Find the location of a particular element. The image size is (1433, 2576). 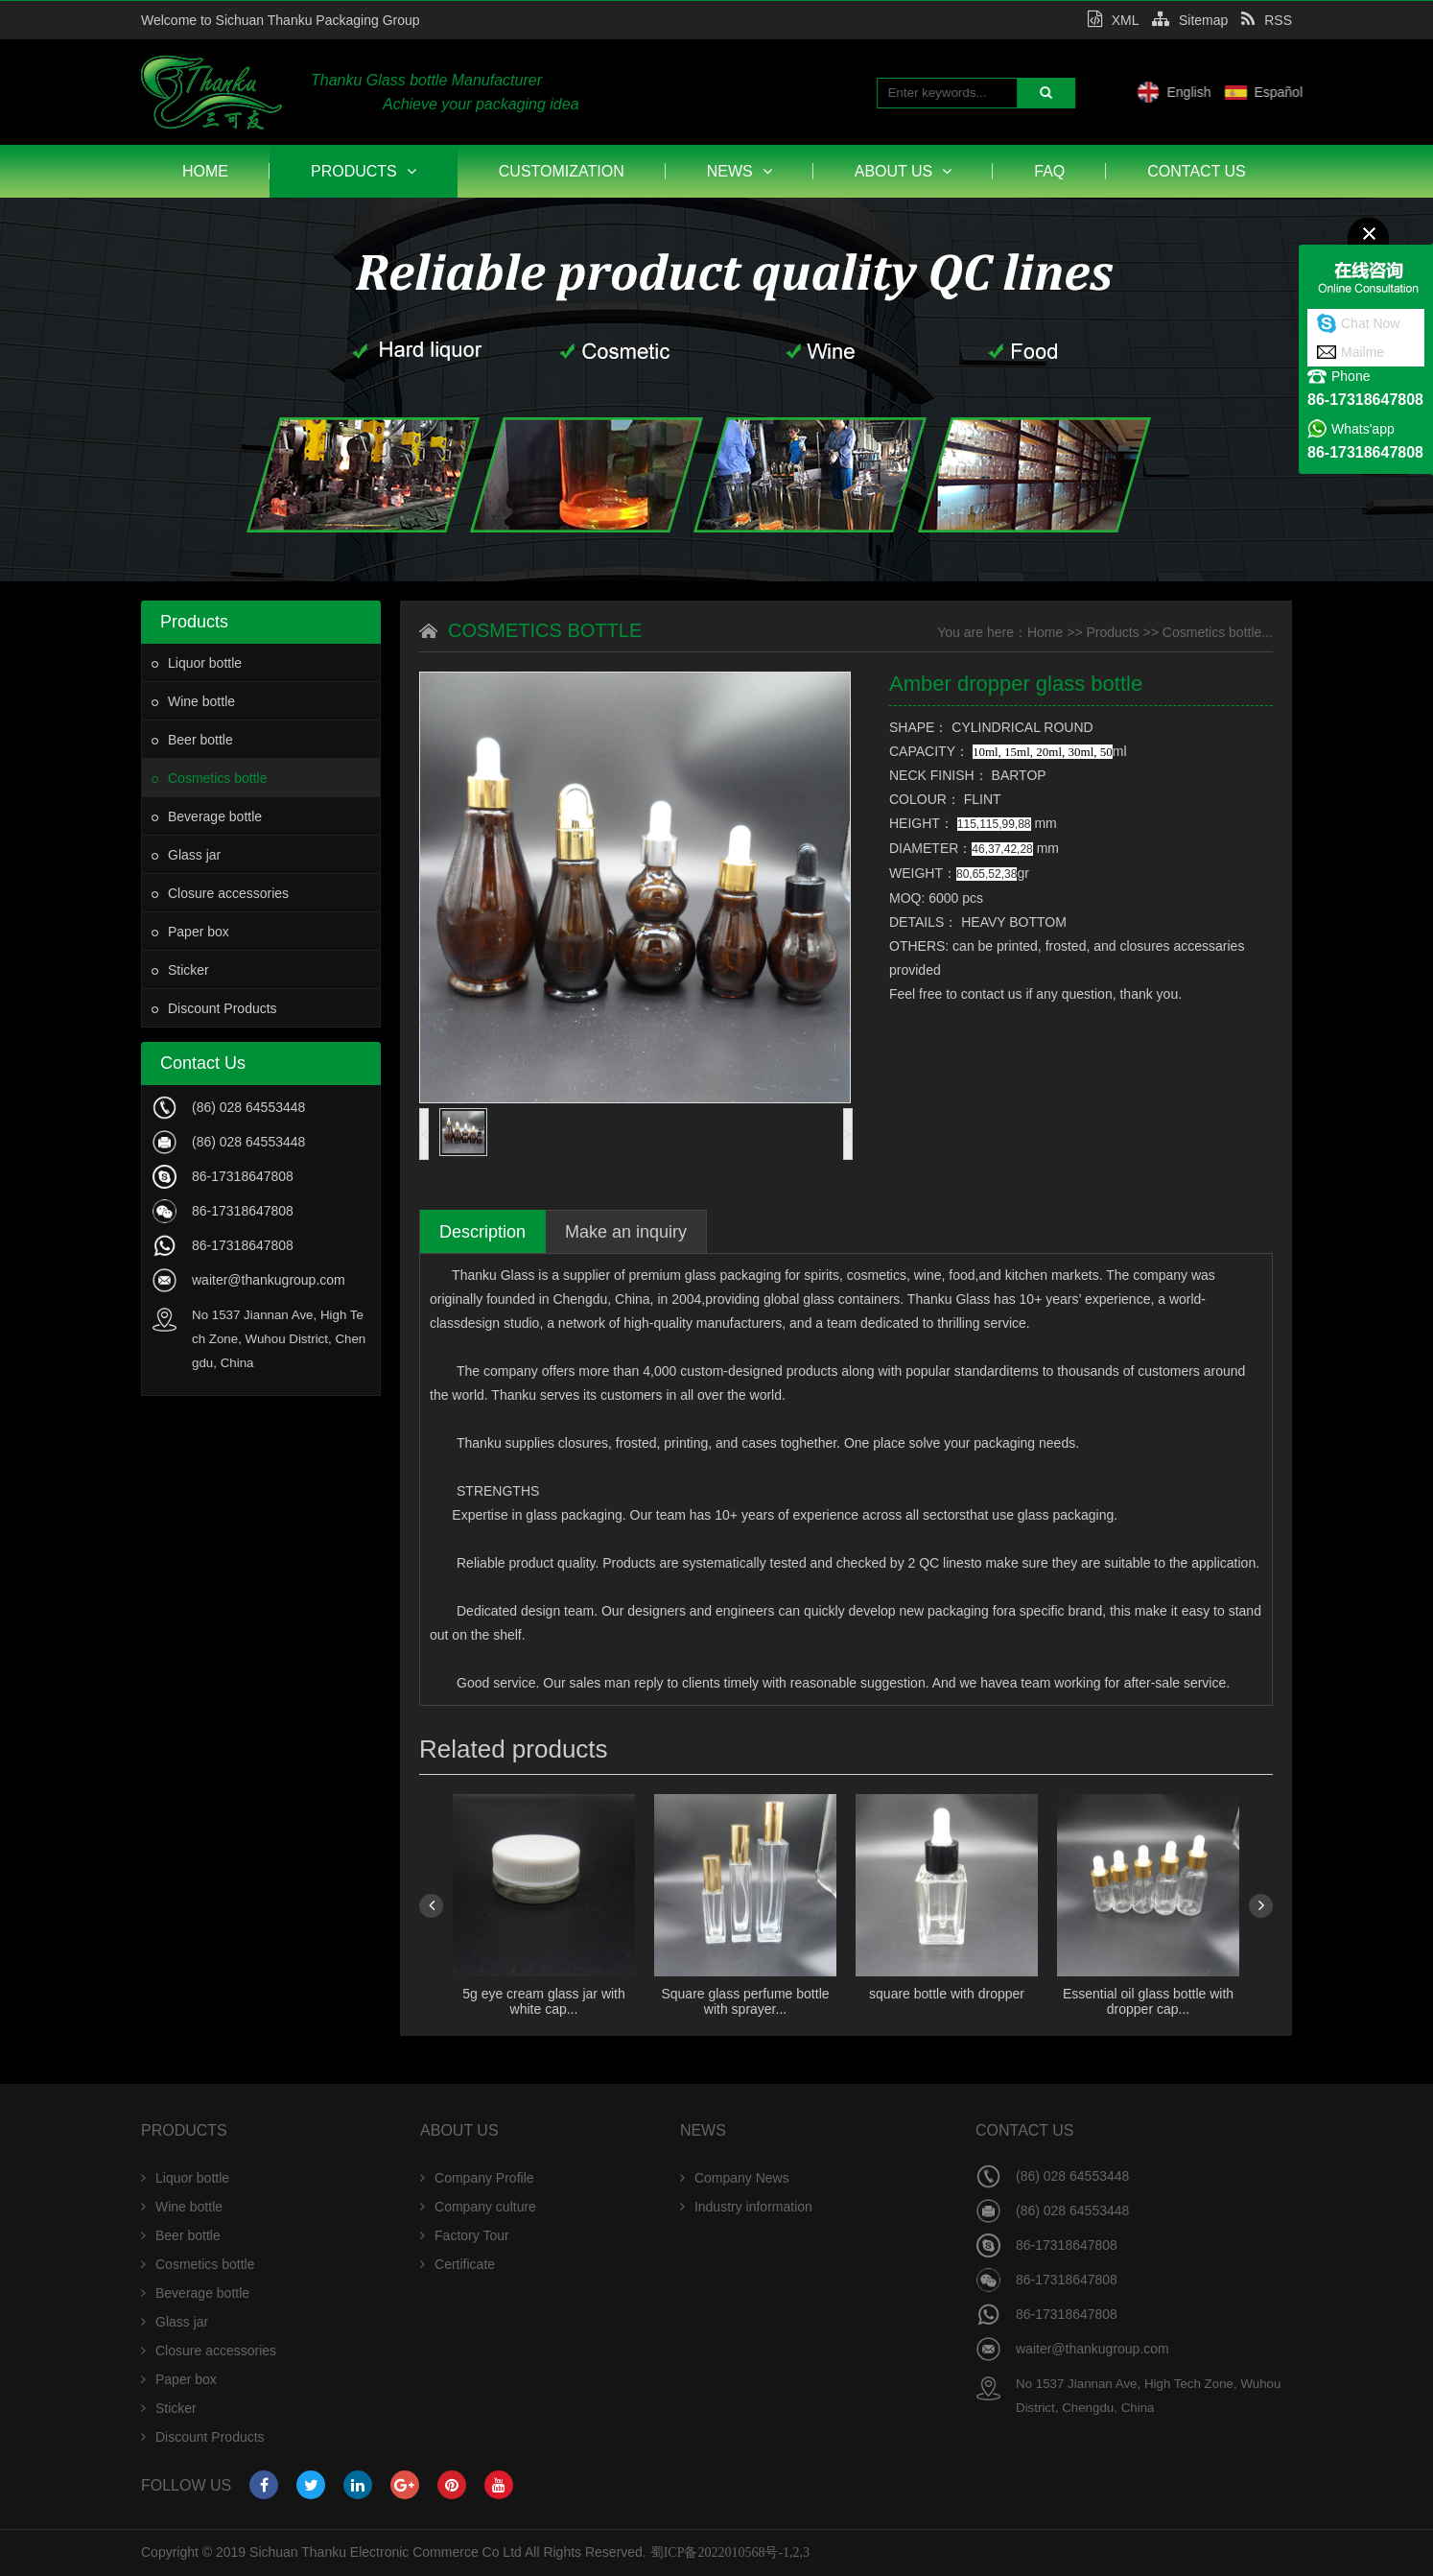

XML is located at coordinates (1113, 20).